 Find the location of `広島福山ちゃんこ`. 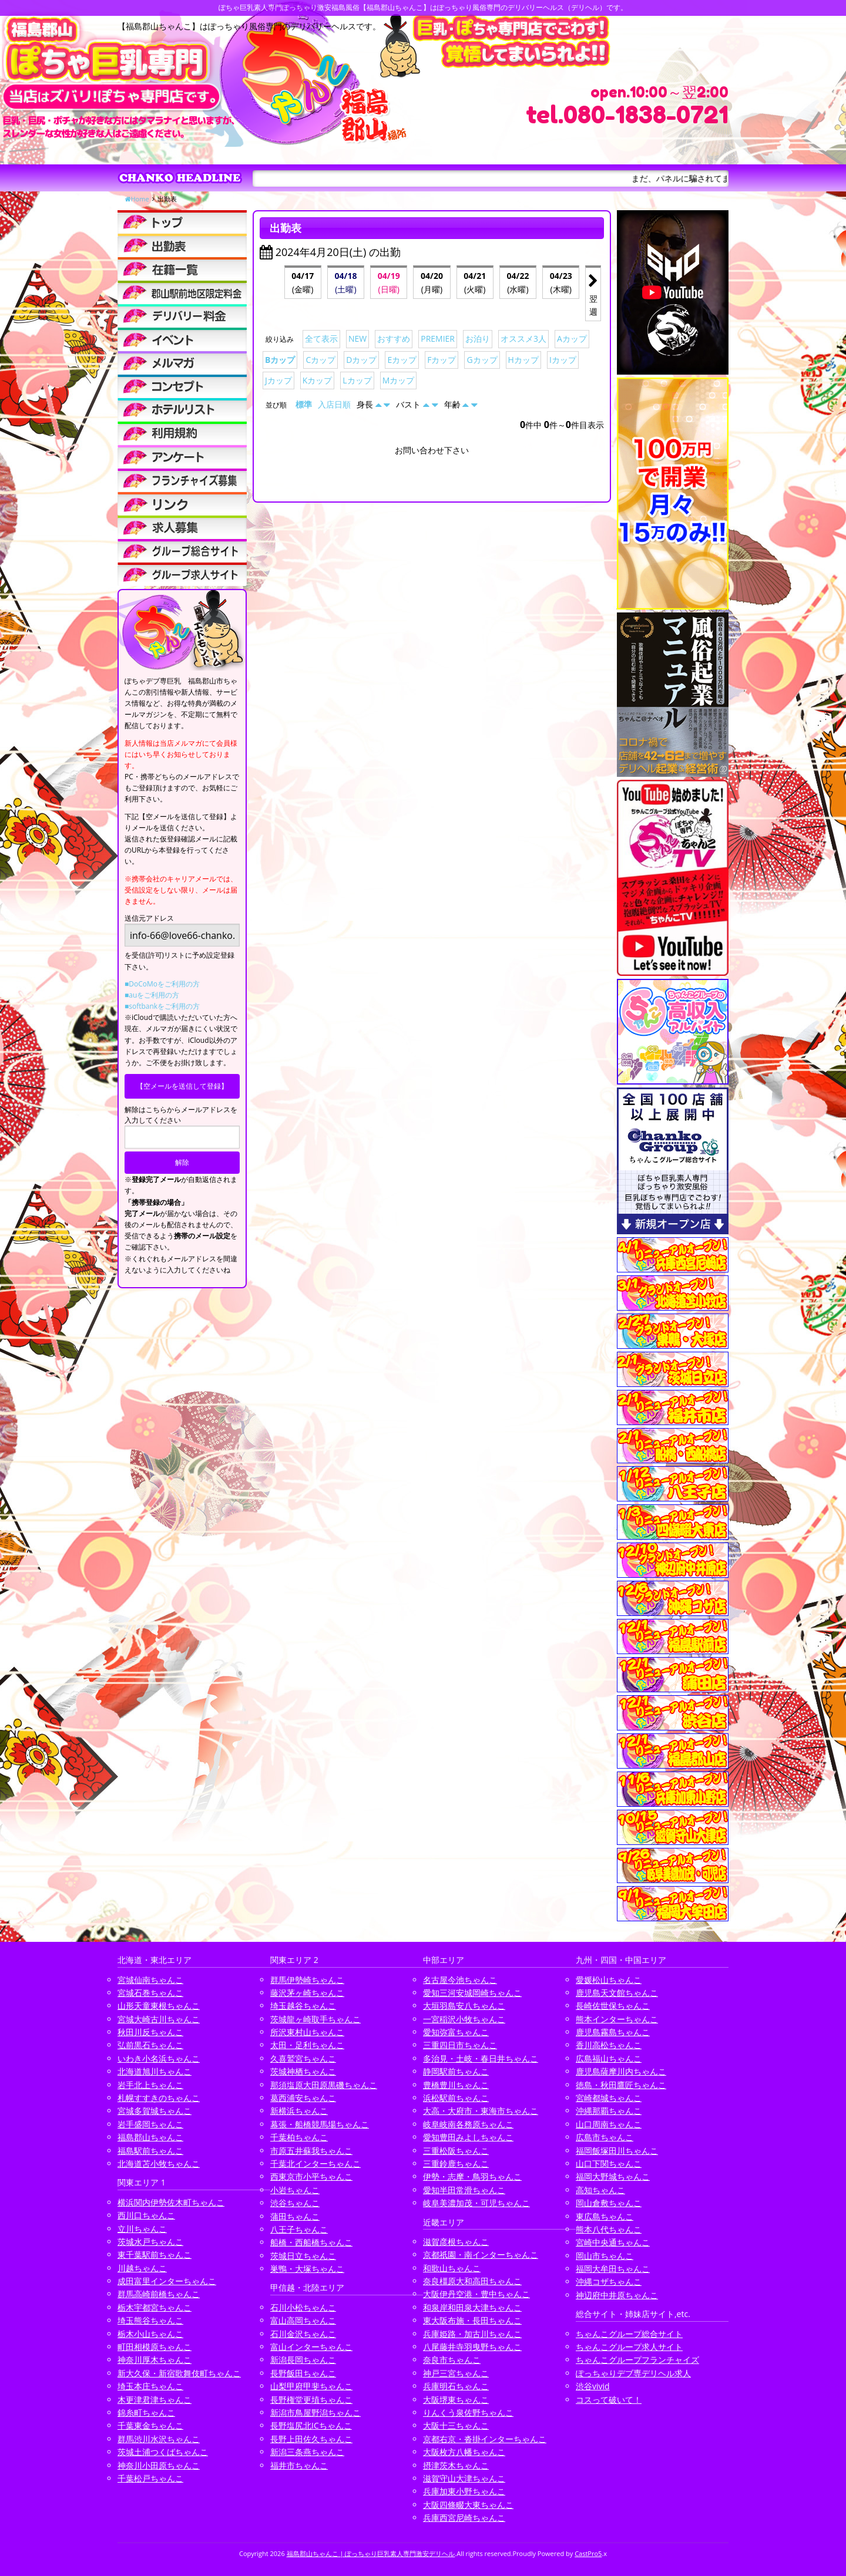

広島福山ちゃんこ is located at coordinates (609, 2058).